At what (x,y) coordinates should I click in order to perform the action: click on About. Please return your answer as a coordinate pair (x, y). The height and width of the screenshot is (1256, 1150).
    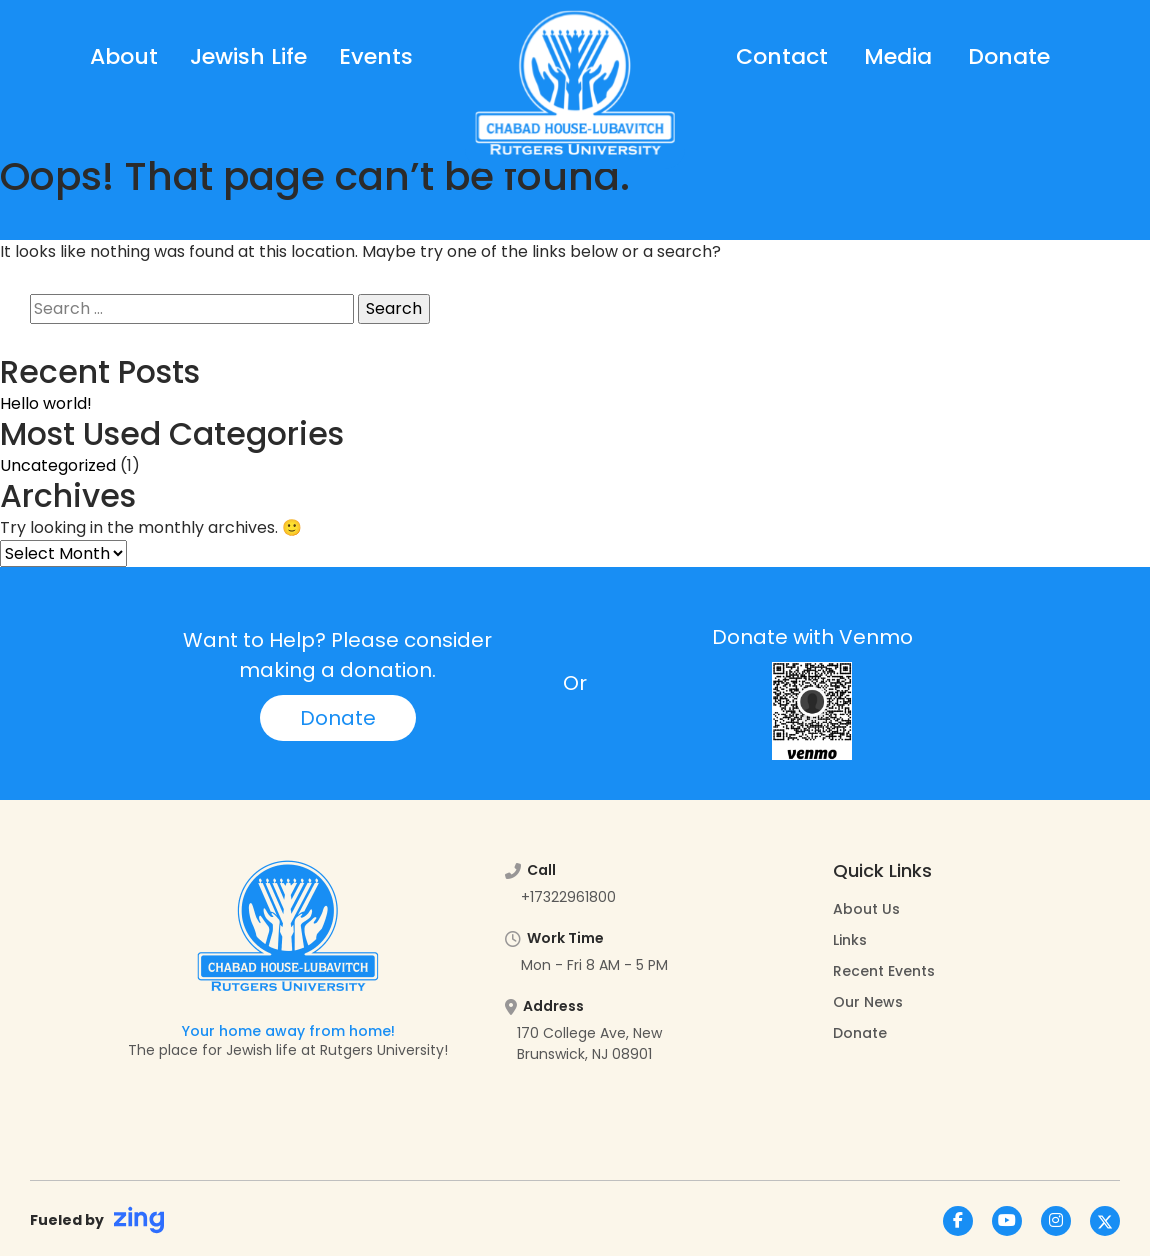
    Looking at the image, I should click on (124, 56).